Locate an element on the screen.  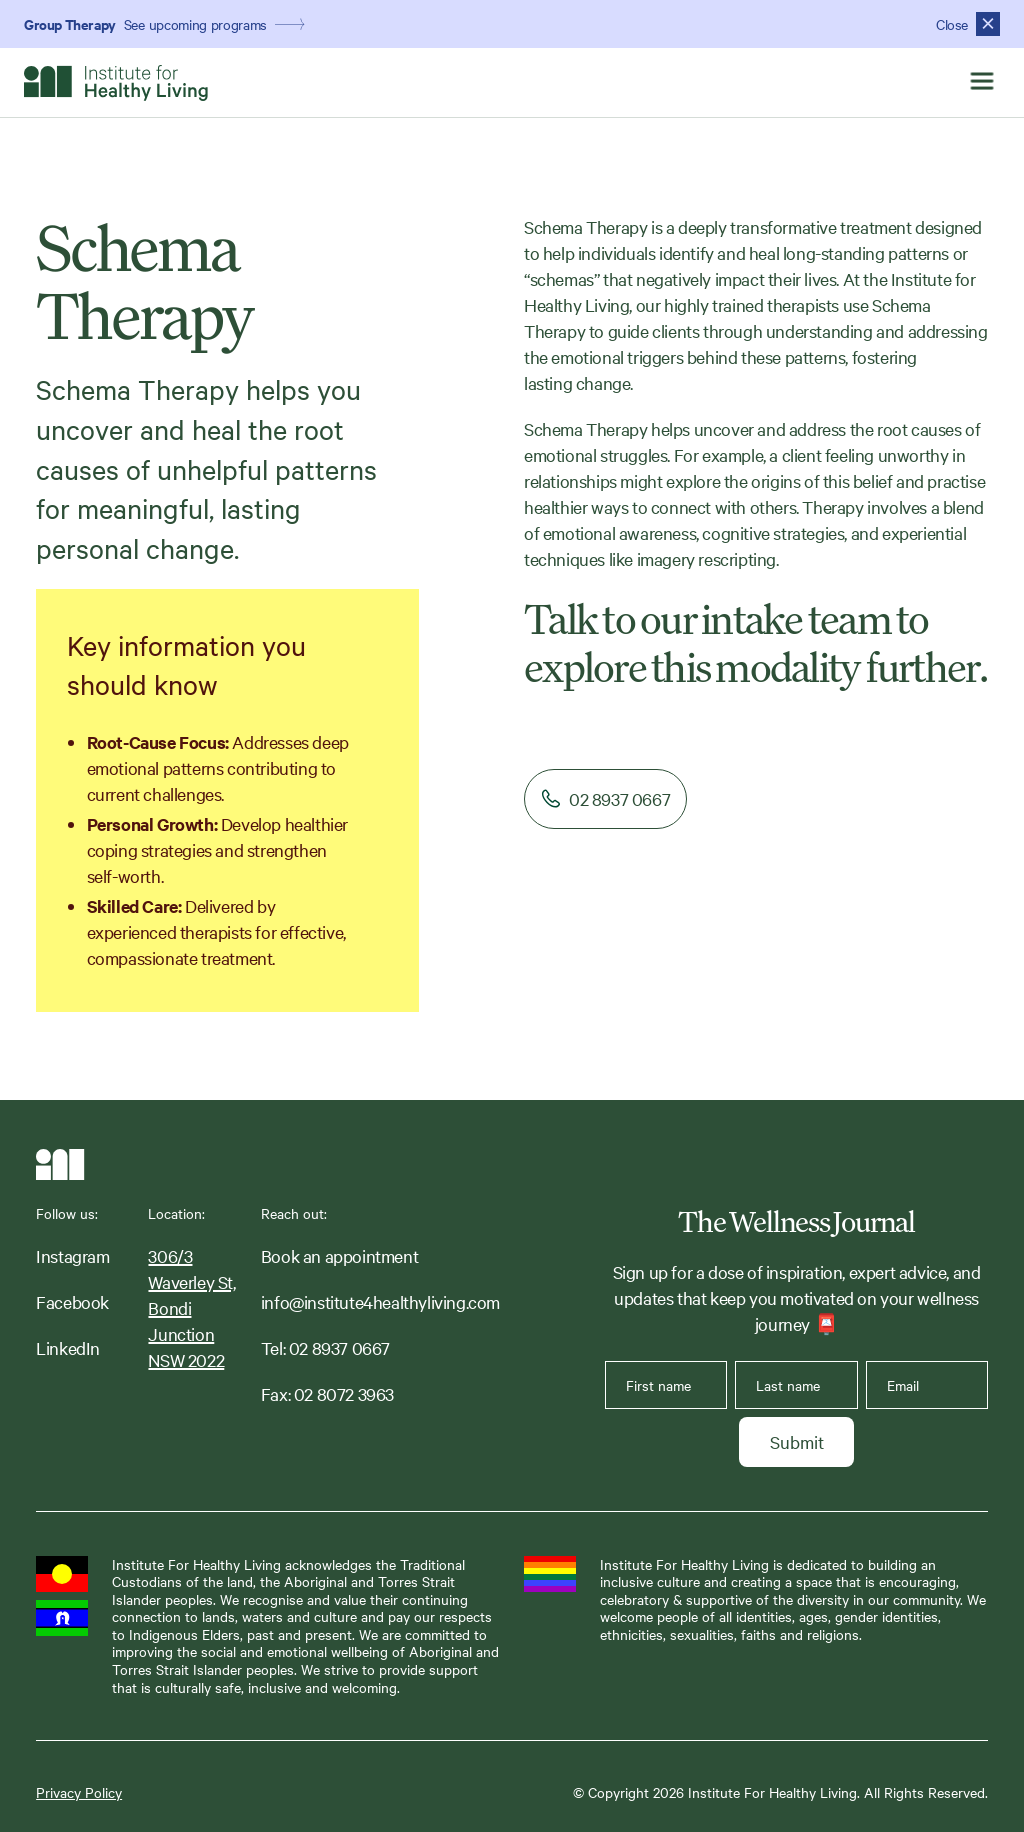
Facebook is located at coordinates (72, 1301).